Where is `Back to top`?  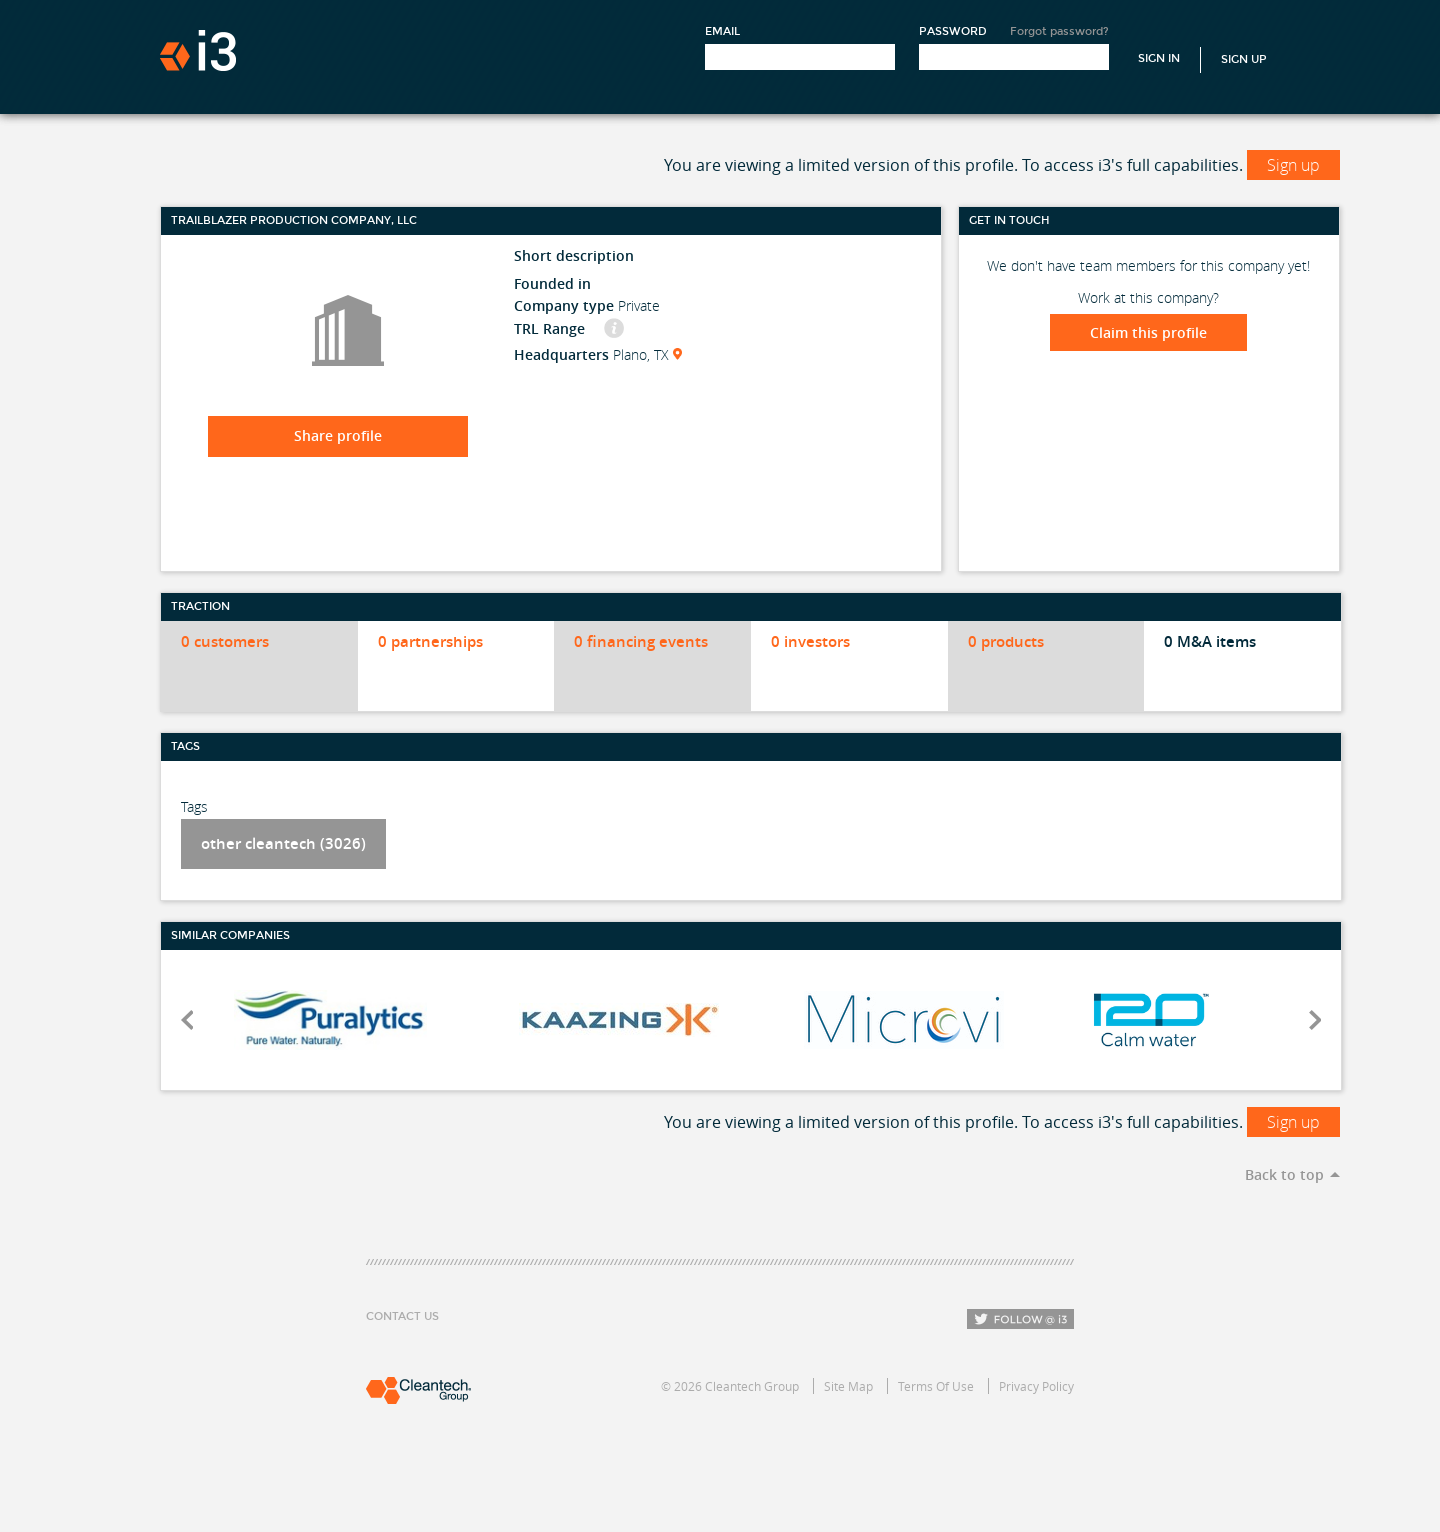 Back to top is located at coordinates (1284, 1174).